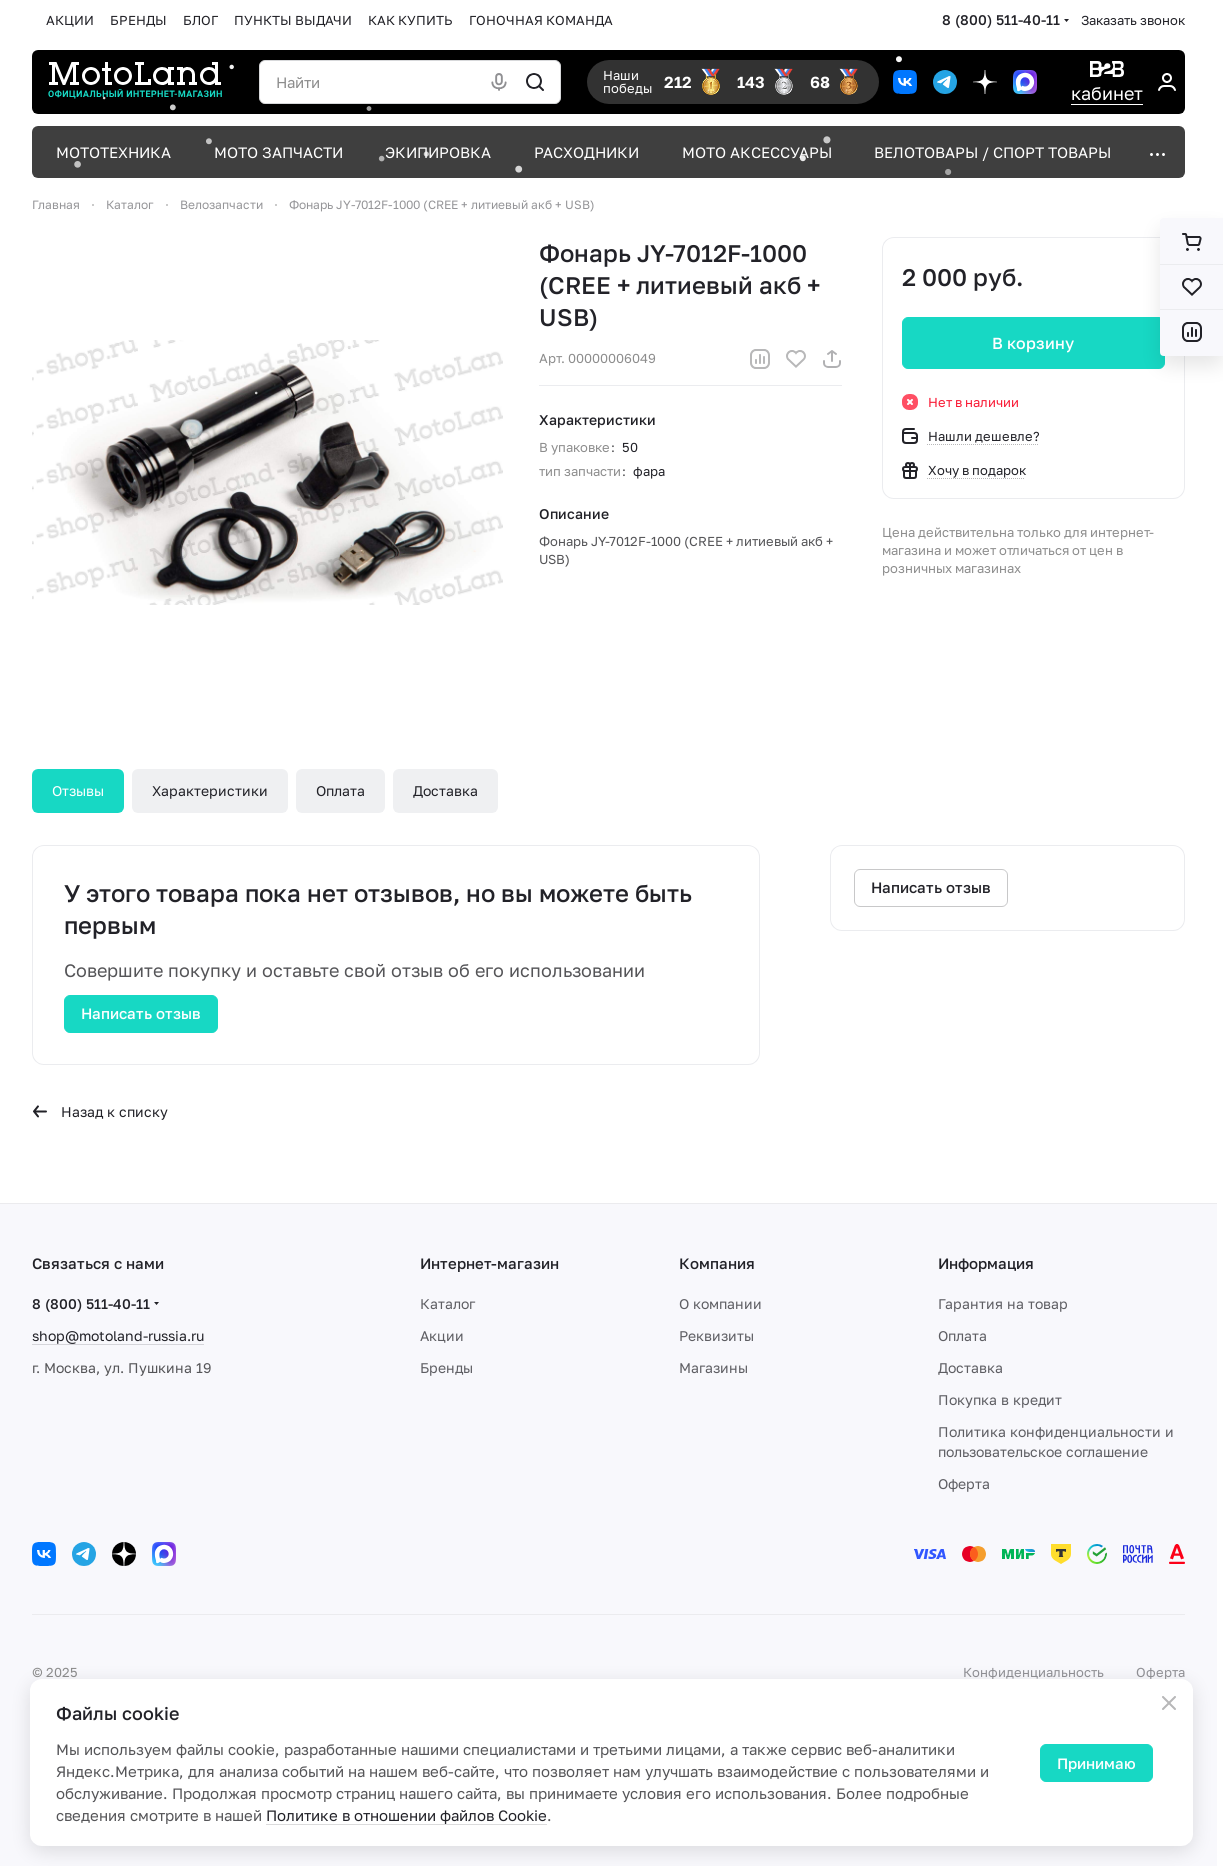 The height and width of the screenshot is (1866, 1223). What do you see at coordinates (118, 1335) in the screenshot?
I see `shop@motoland-russia.ru` at bounding box center [118, 1335].